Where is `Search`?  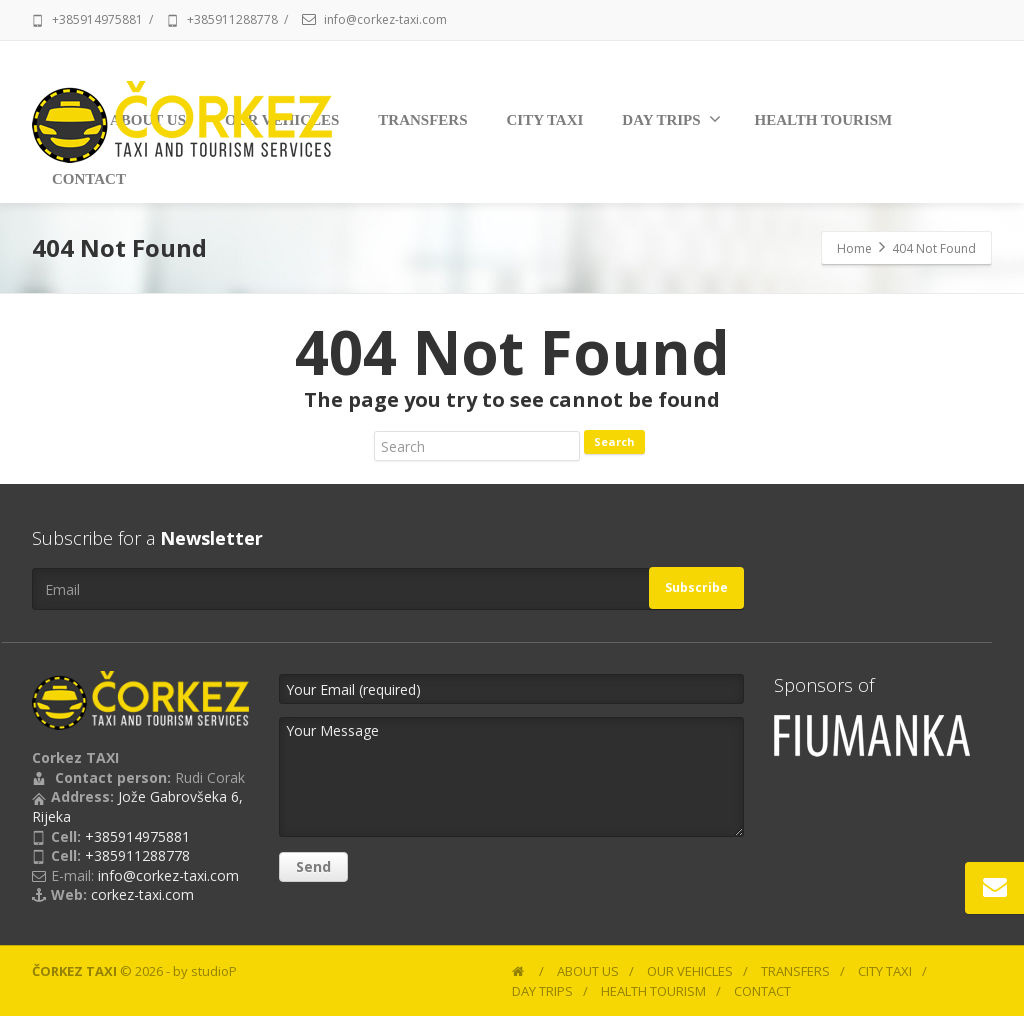
Search is located at coordinates (614, 441).